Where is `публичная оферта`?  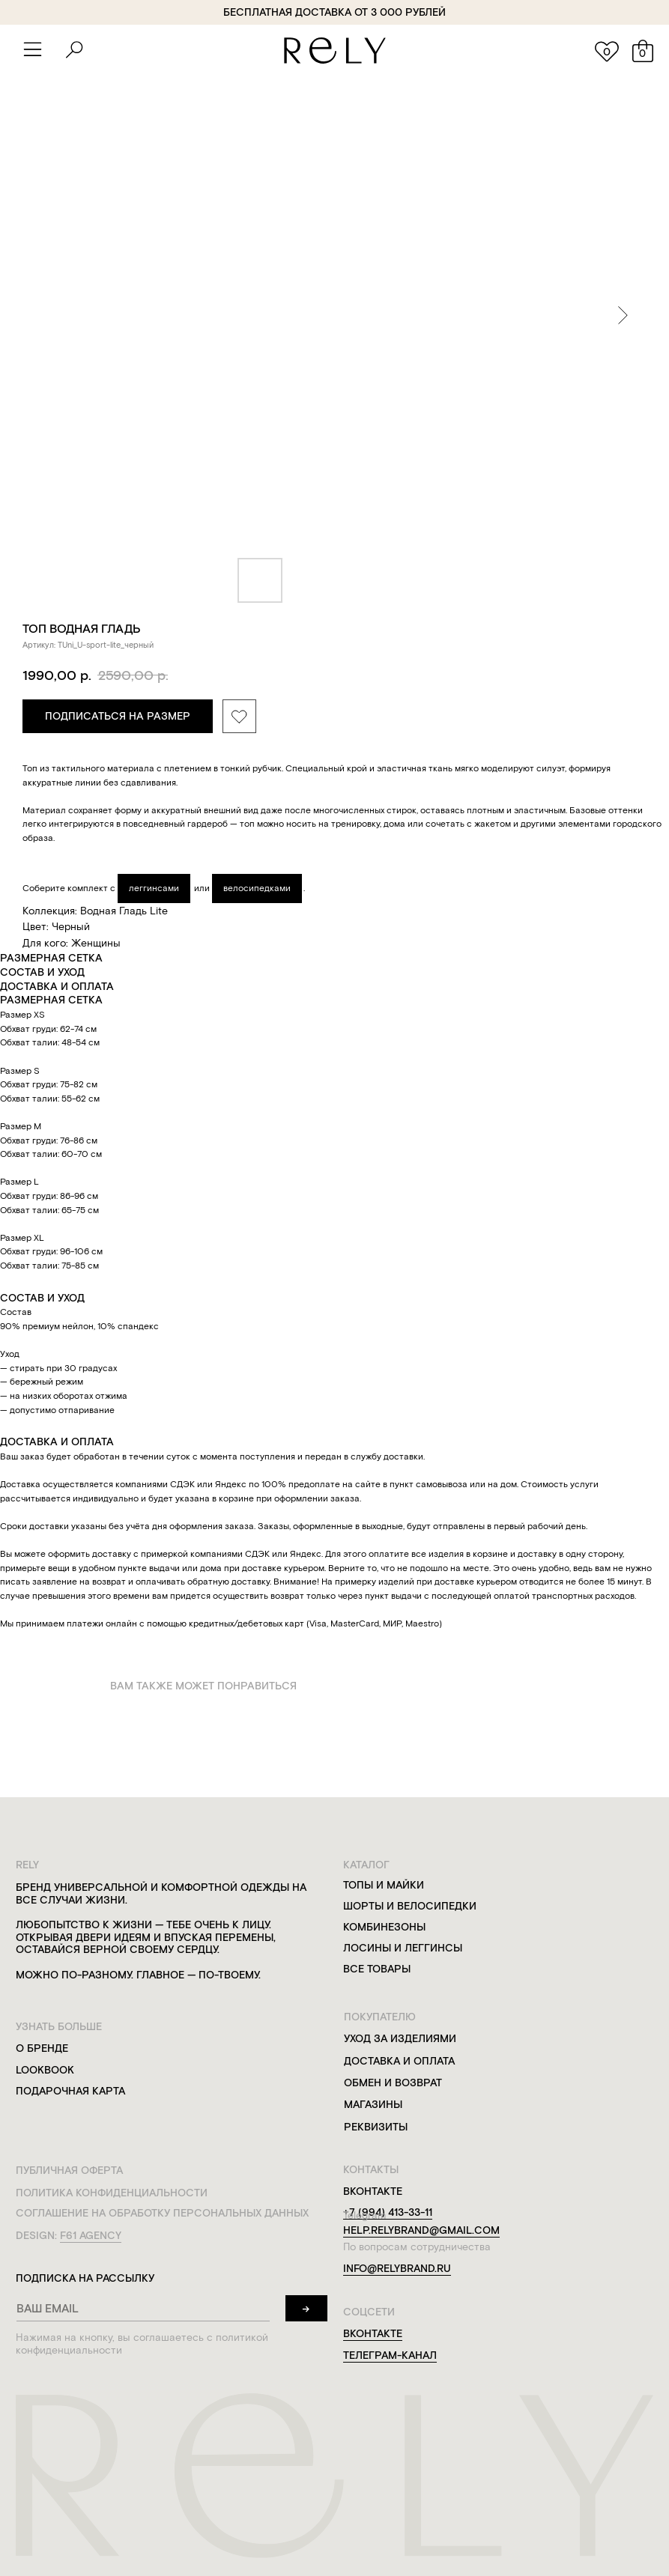 публичная оферта is located at coordinates (69, 2166).